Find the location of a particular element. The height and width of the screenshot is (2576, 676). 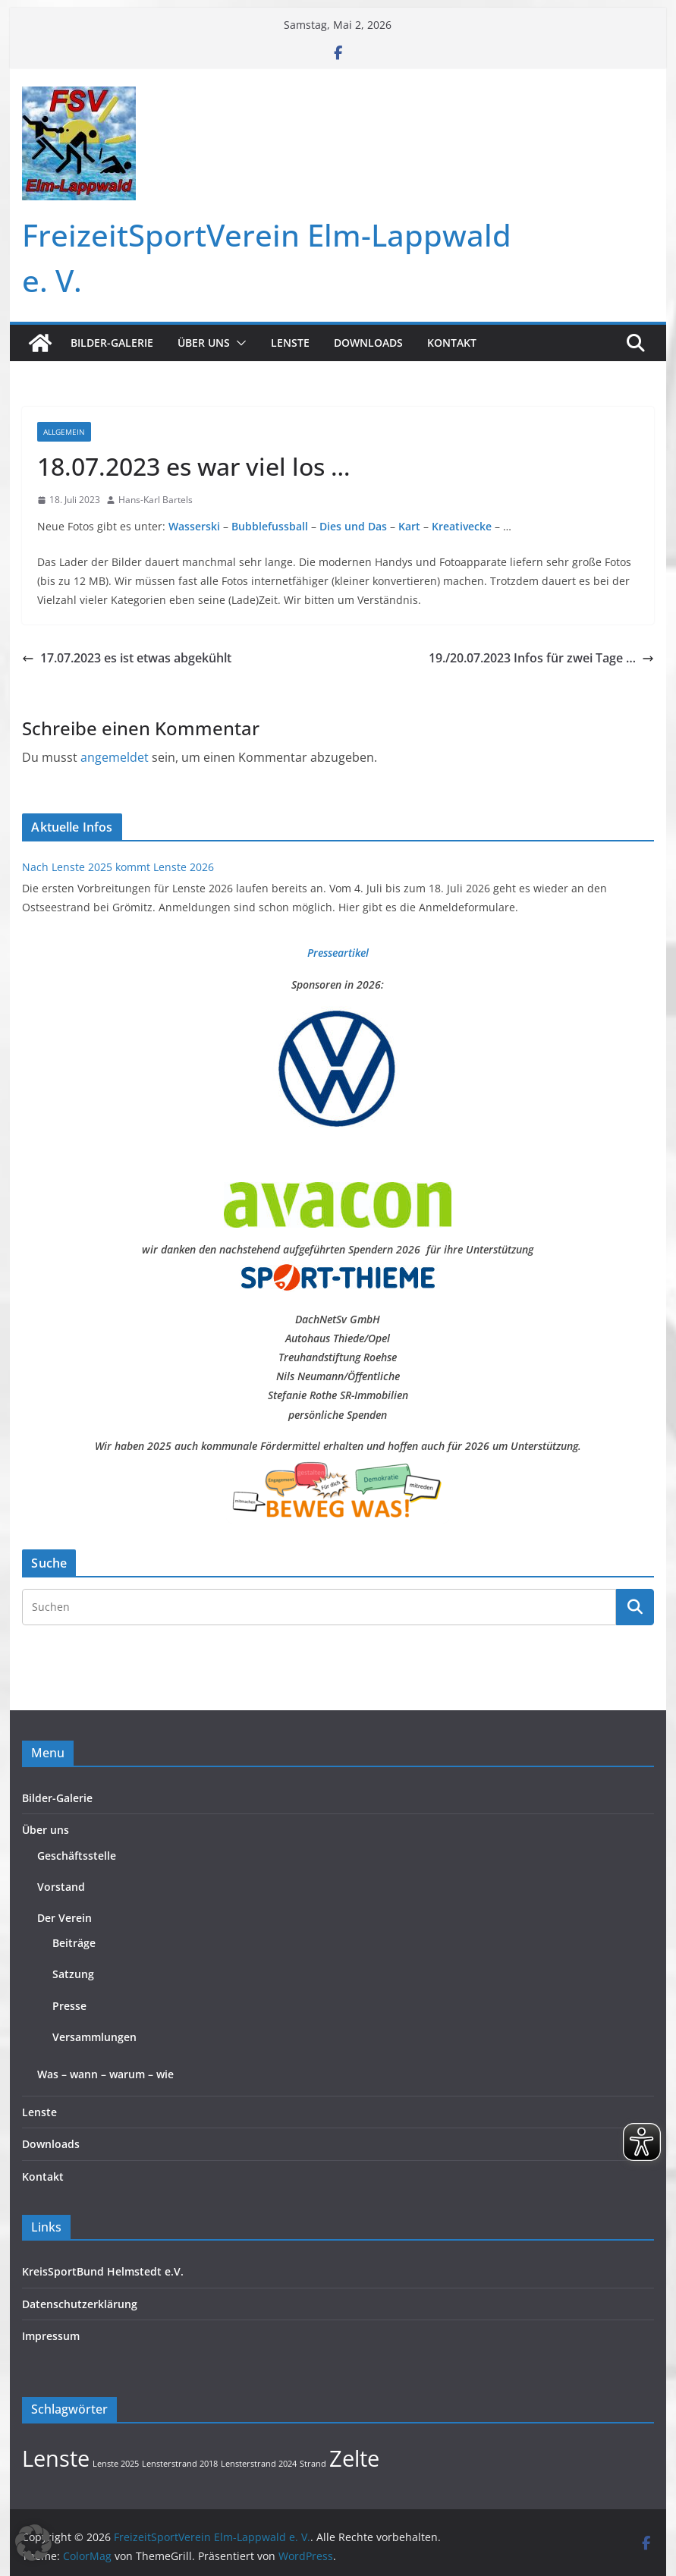

Was – wann – warum – wie is located at coordinates (105, 2074).